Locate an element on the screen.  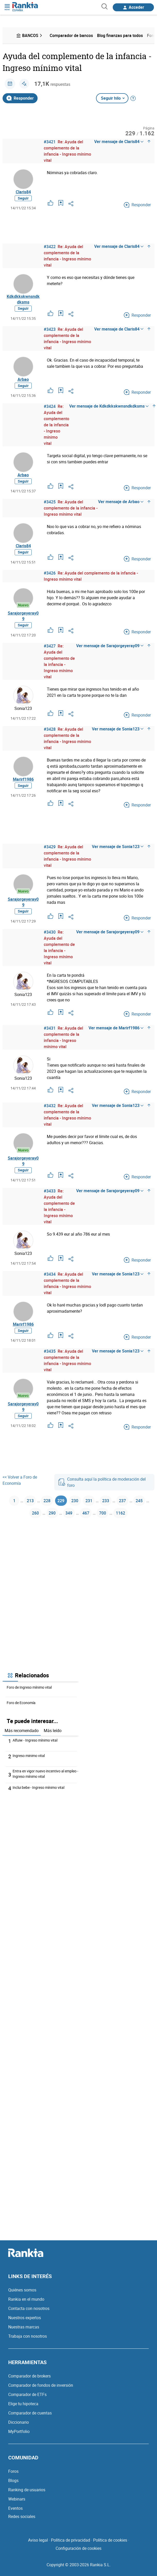
Seguir is located at coordinates (23, 198).